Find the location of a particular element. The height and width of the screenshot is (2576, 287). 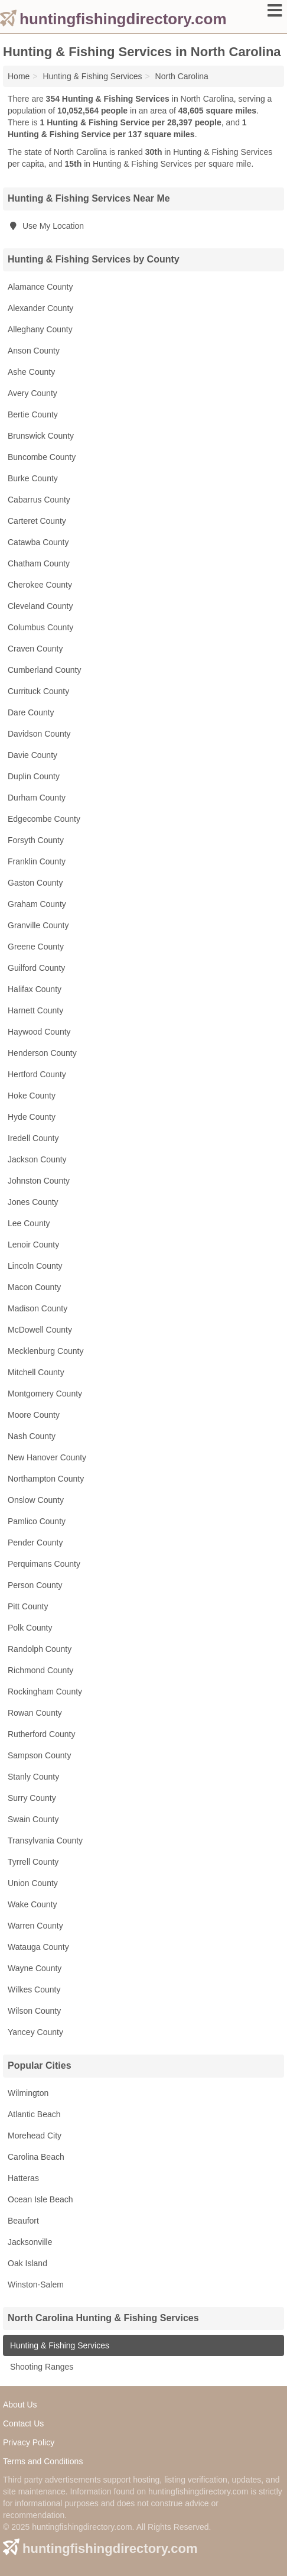

Davie County is located at coordinates (32, 755).